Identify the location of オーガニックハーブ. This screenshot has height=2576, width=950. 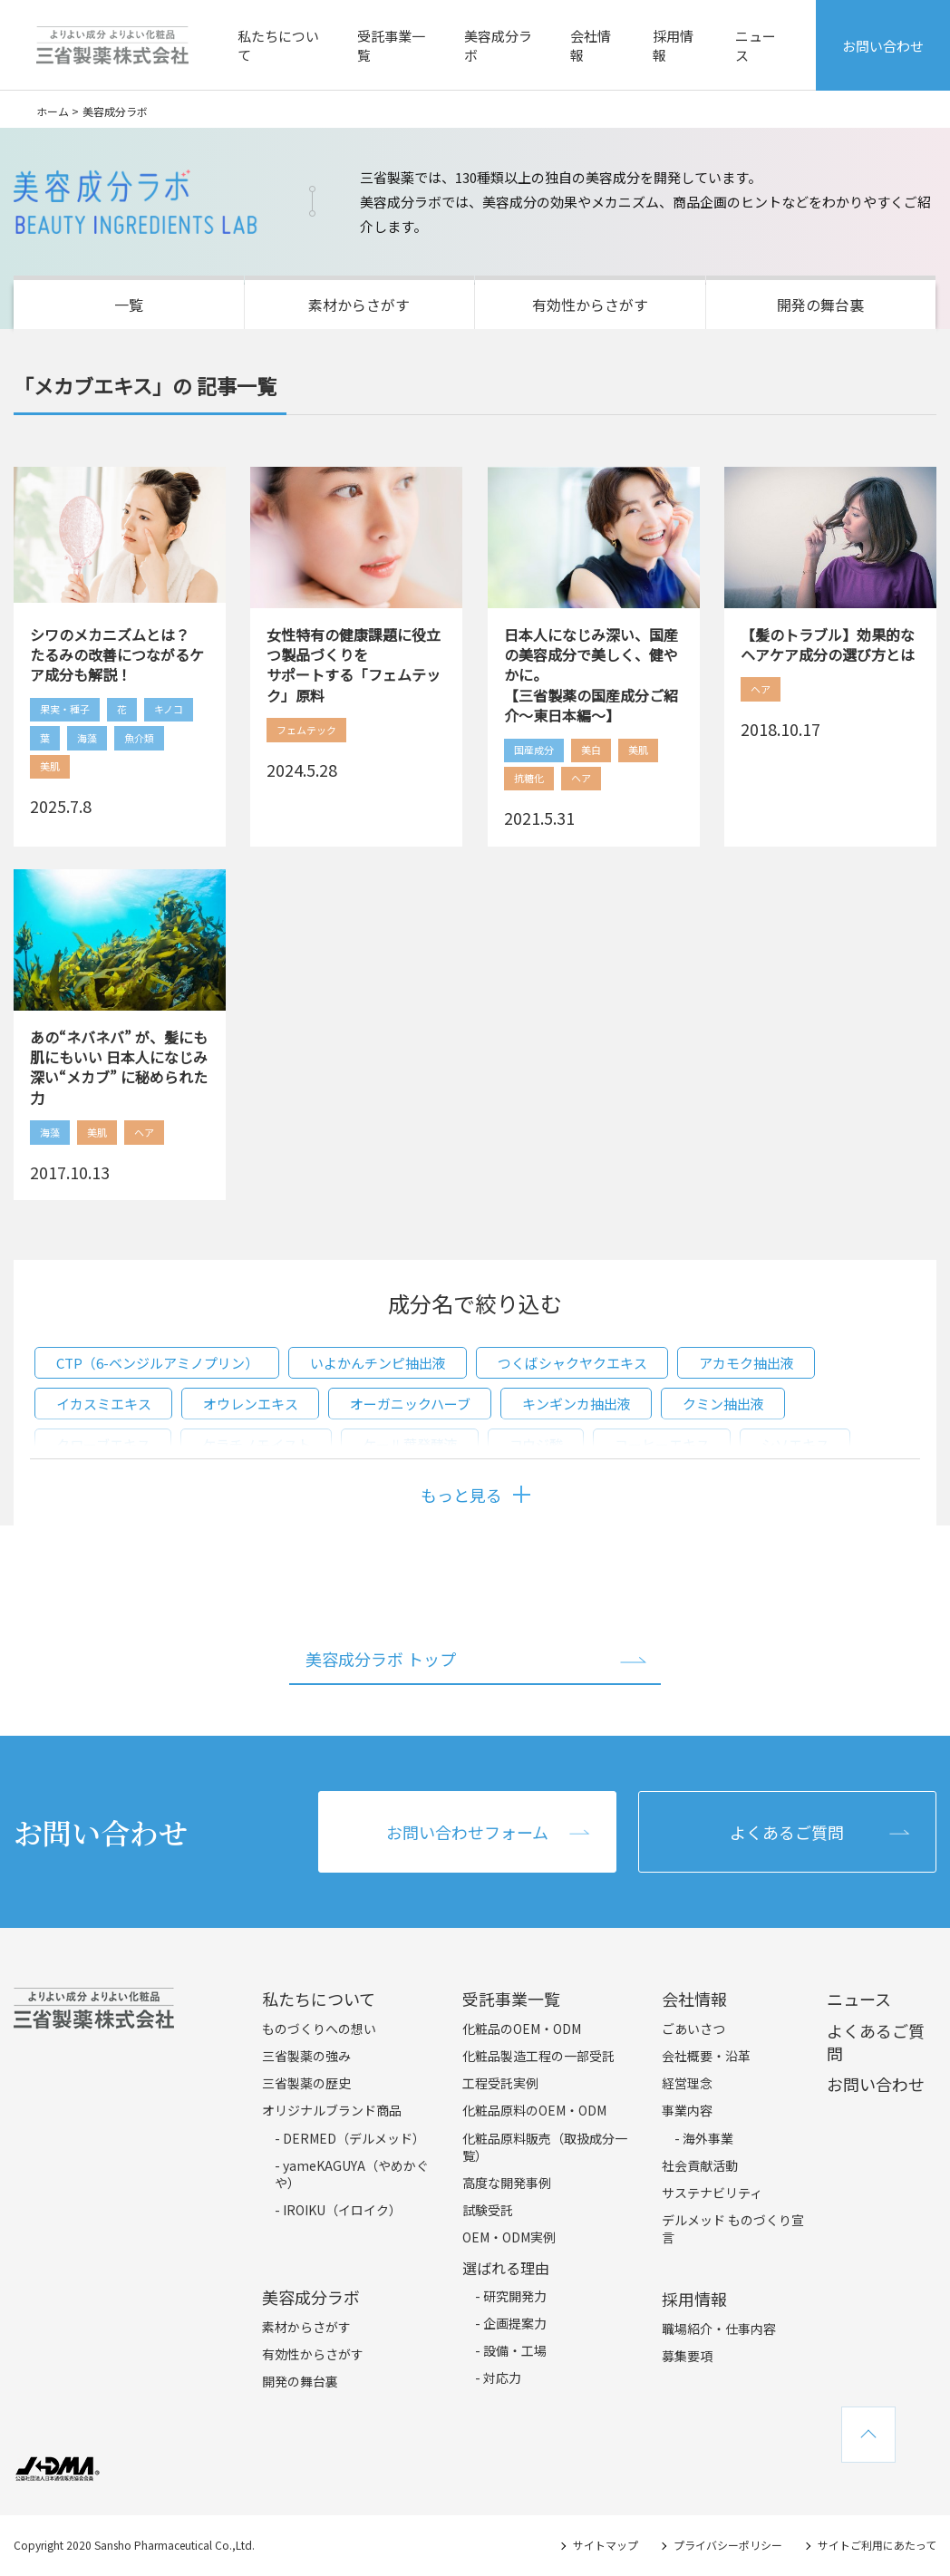
(410, 1403).